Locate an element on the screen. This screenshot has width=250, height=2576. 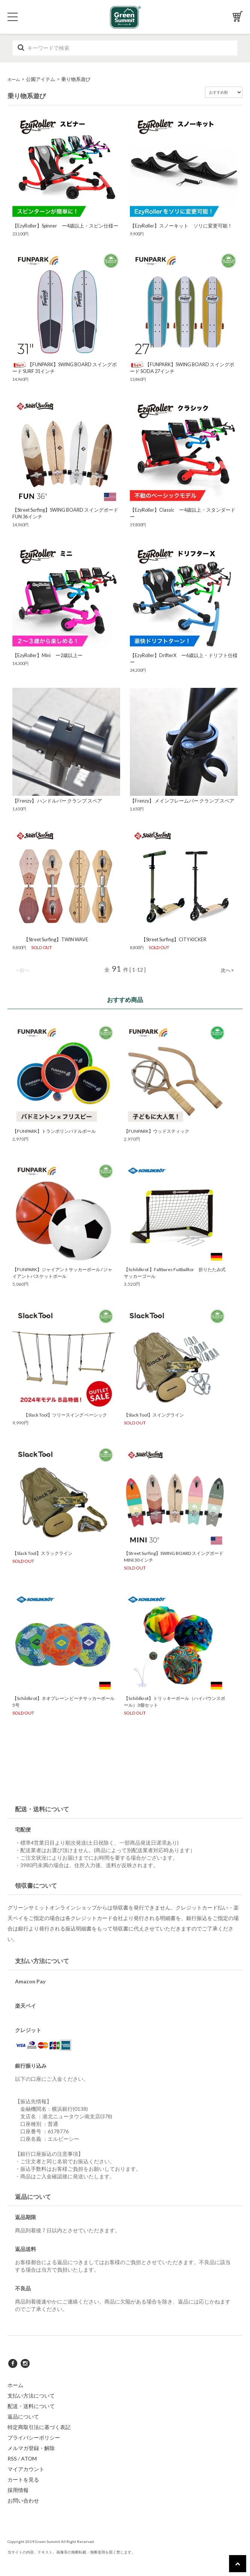
【Frenzy】 メインフレームバー クランプ スペア is located at coordinates (182, 801).